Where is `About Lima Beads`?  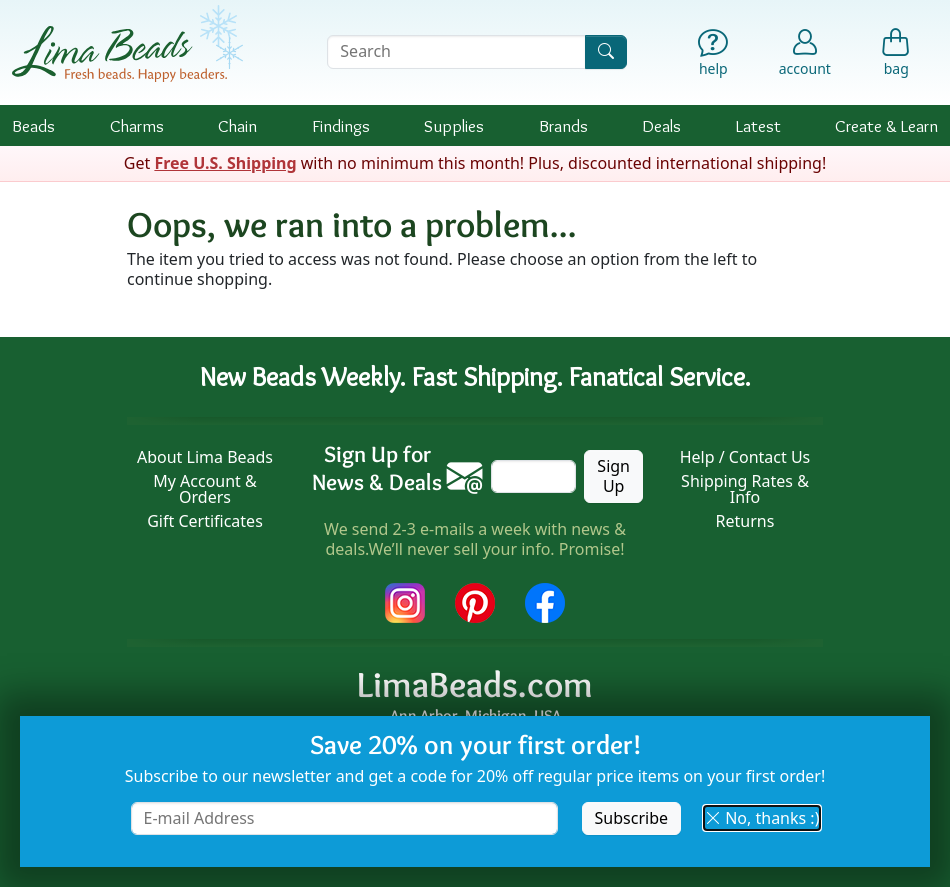 About Lima Beads is located at coordinates (205, 457).